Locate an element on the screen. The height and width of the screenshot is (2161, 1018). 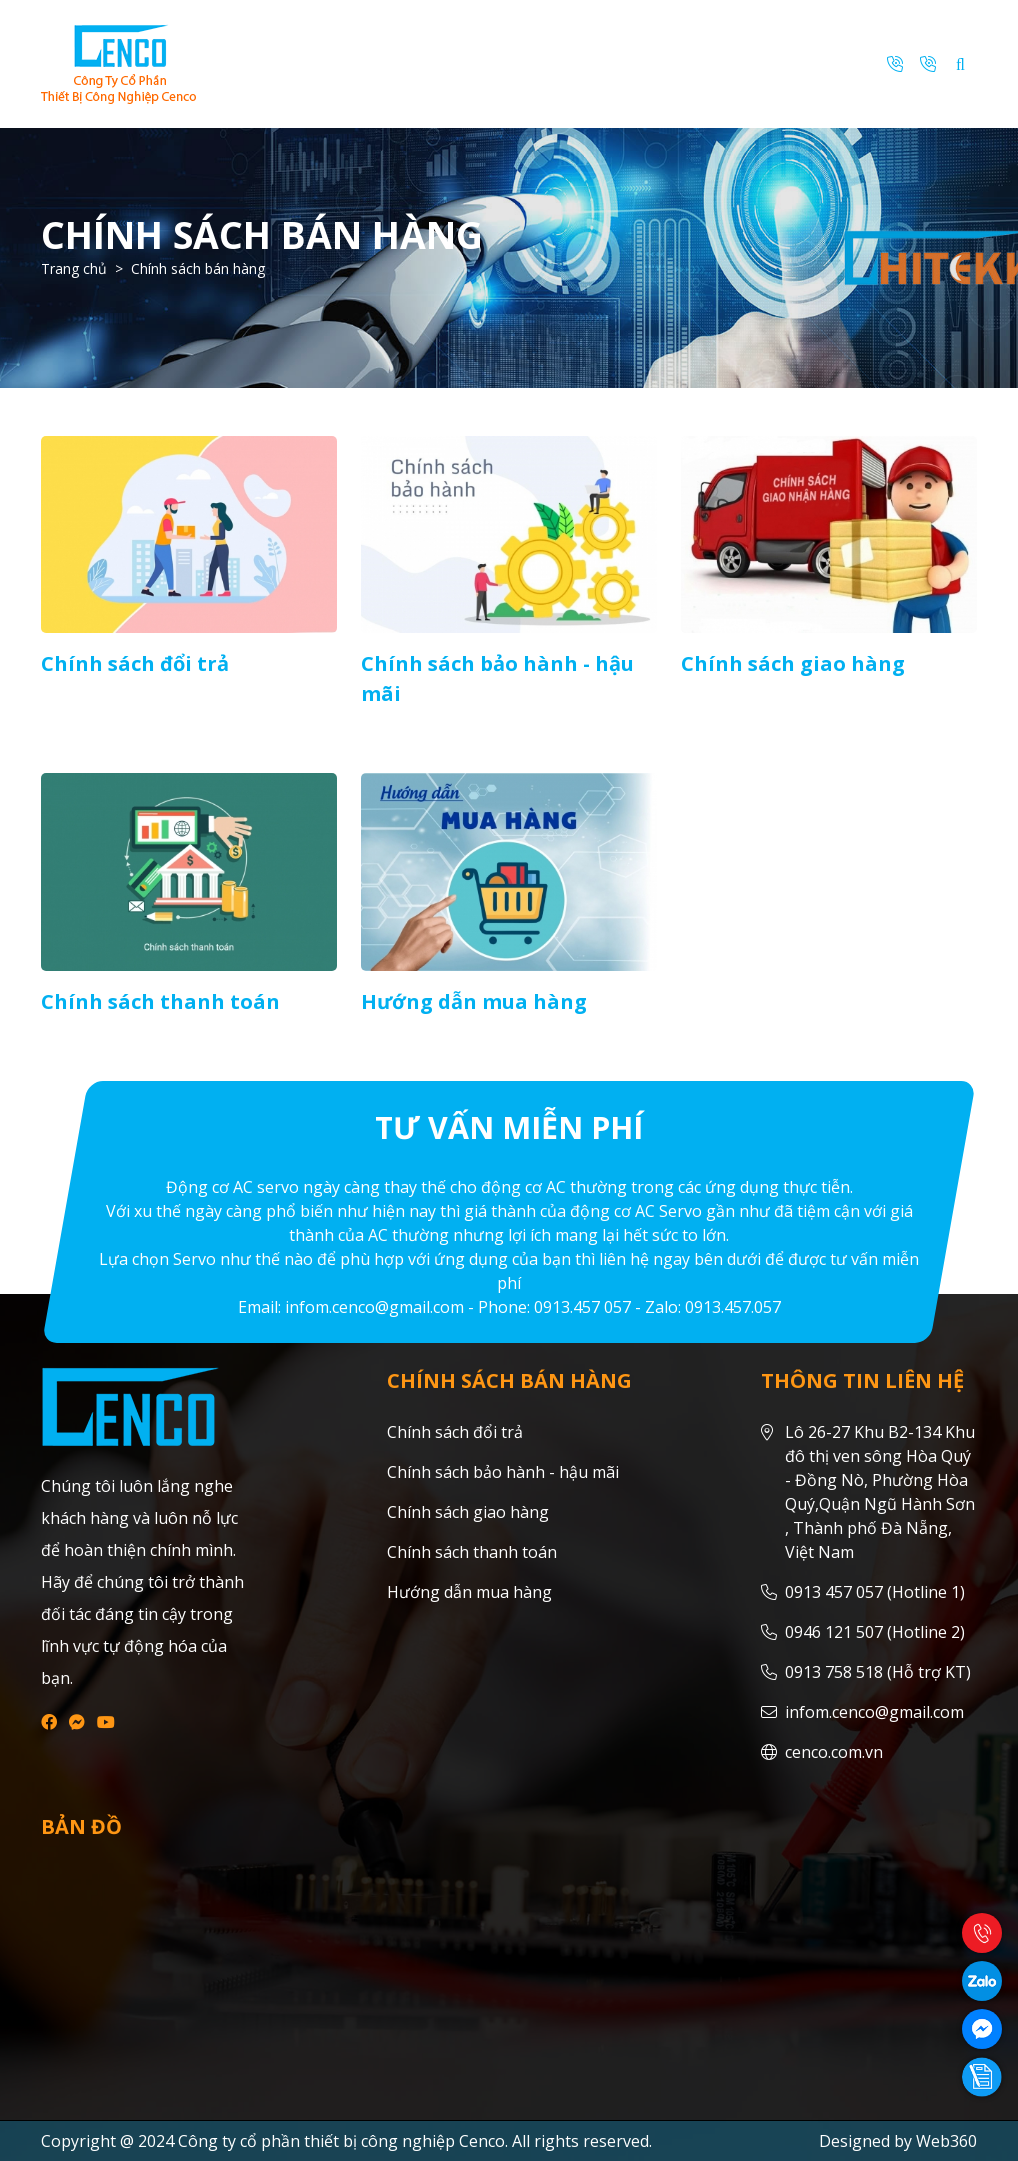
0913 758 518 is located at coordinates (834, 1672).